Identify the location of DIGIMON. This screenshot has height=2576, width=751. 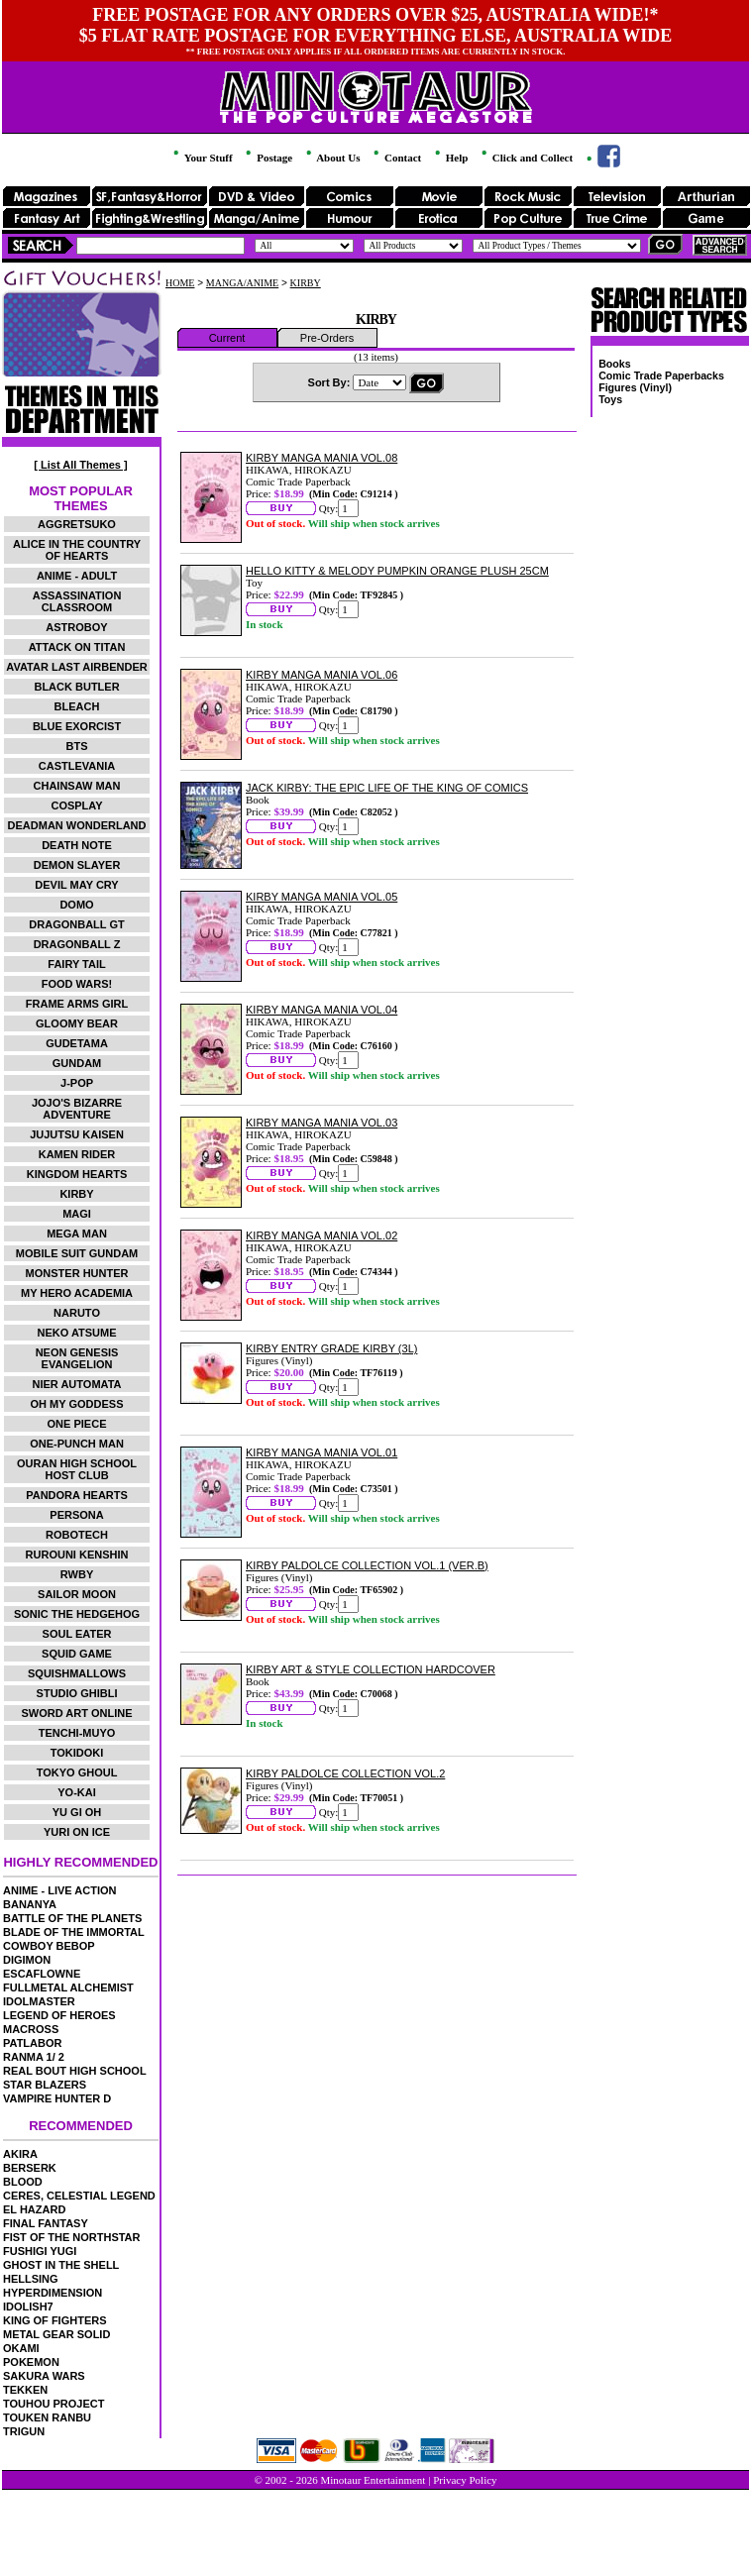
(27, 1960).